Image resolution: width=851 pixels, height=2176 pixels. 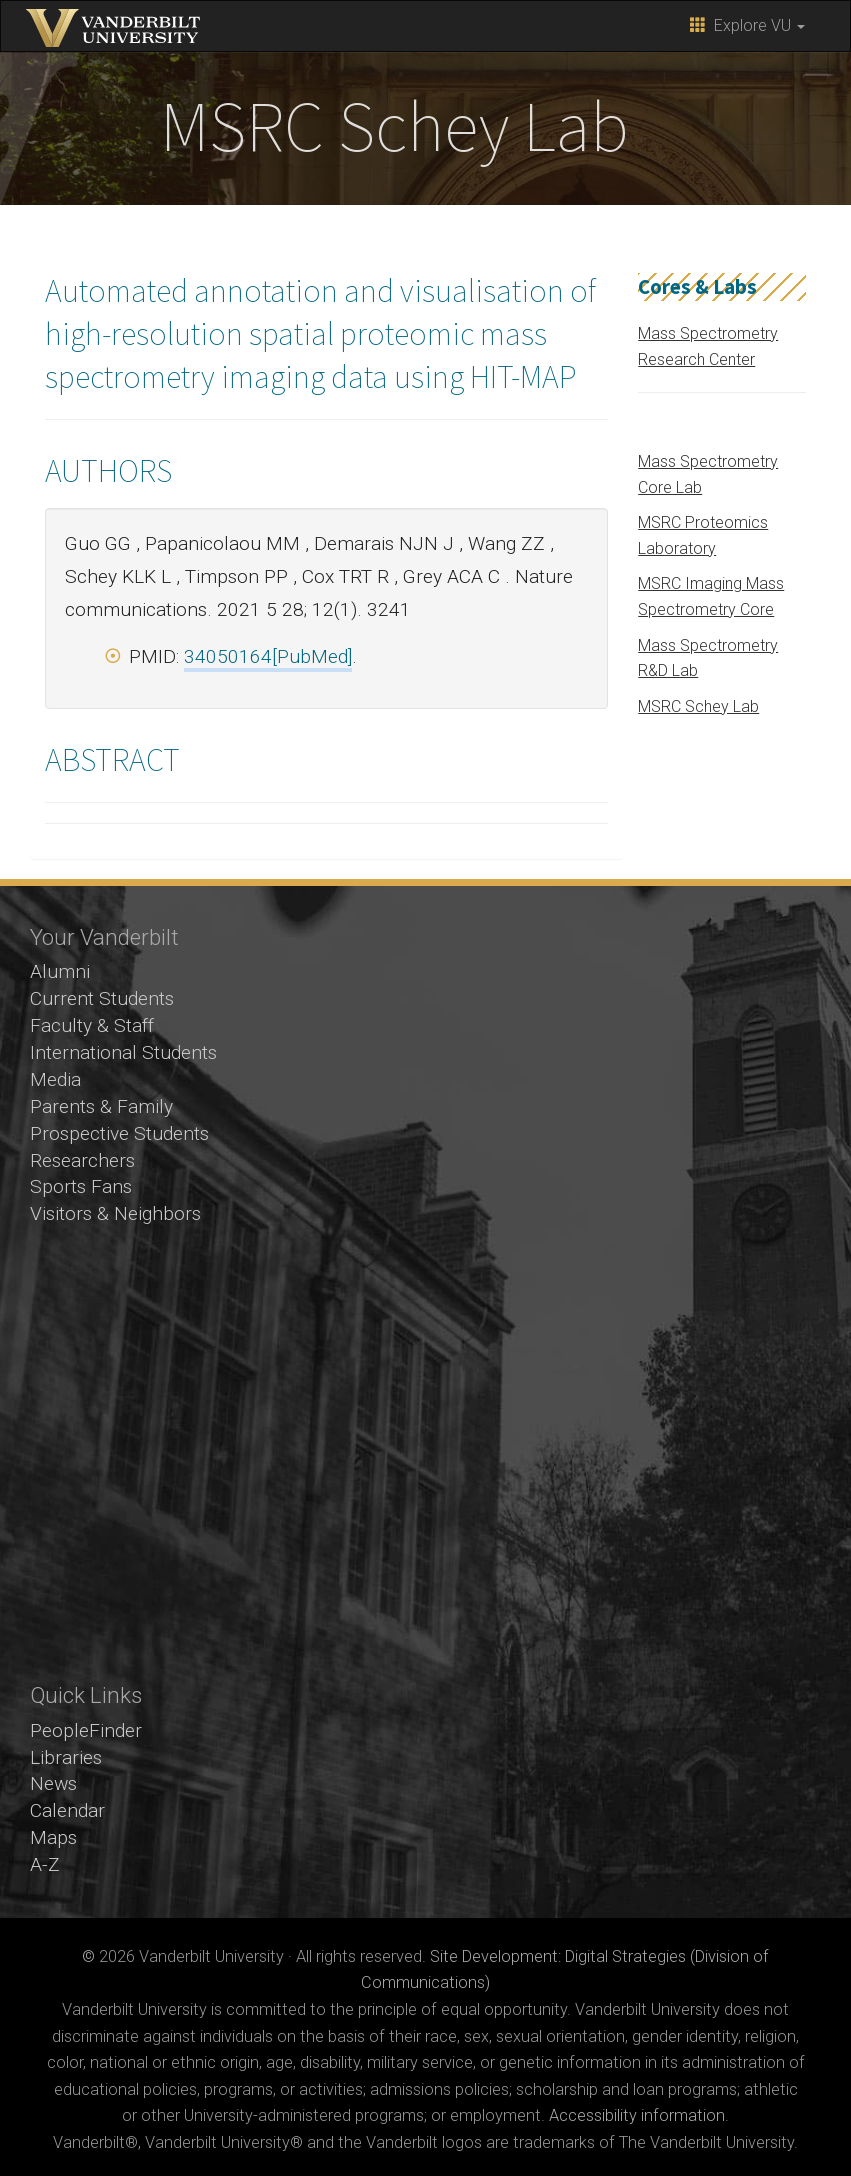 What do you see at coordinates (81, 1186) in the screenshot?
I see `Sports Fans` at bounding box center [81, 1186].